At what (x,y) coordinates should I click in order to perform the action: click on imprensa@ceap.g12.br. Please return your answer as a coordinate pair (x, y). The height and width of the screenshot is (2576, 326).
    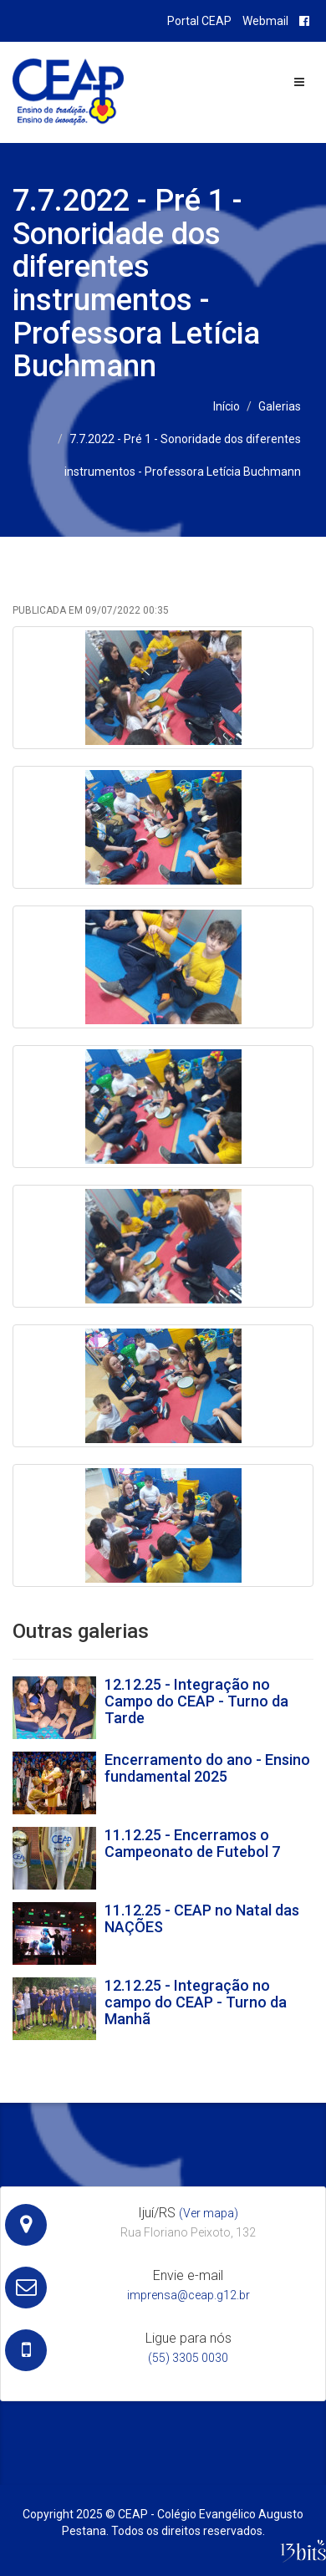
    Looking at the image, I should click on (188, 2295).